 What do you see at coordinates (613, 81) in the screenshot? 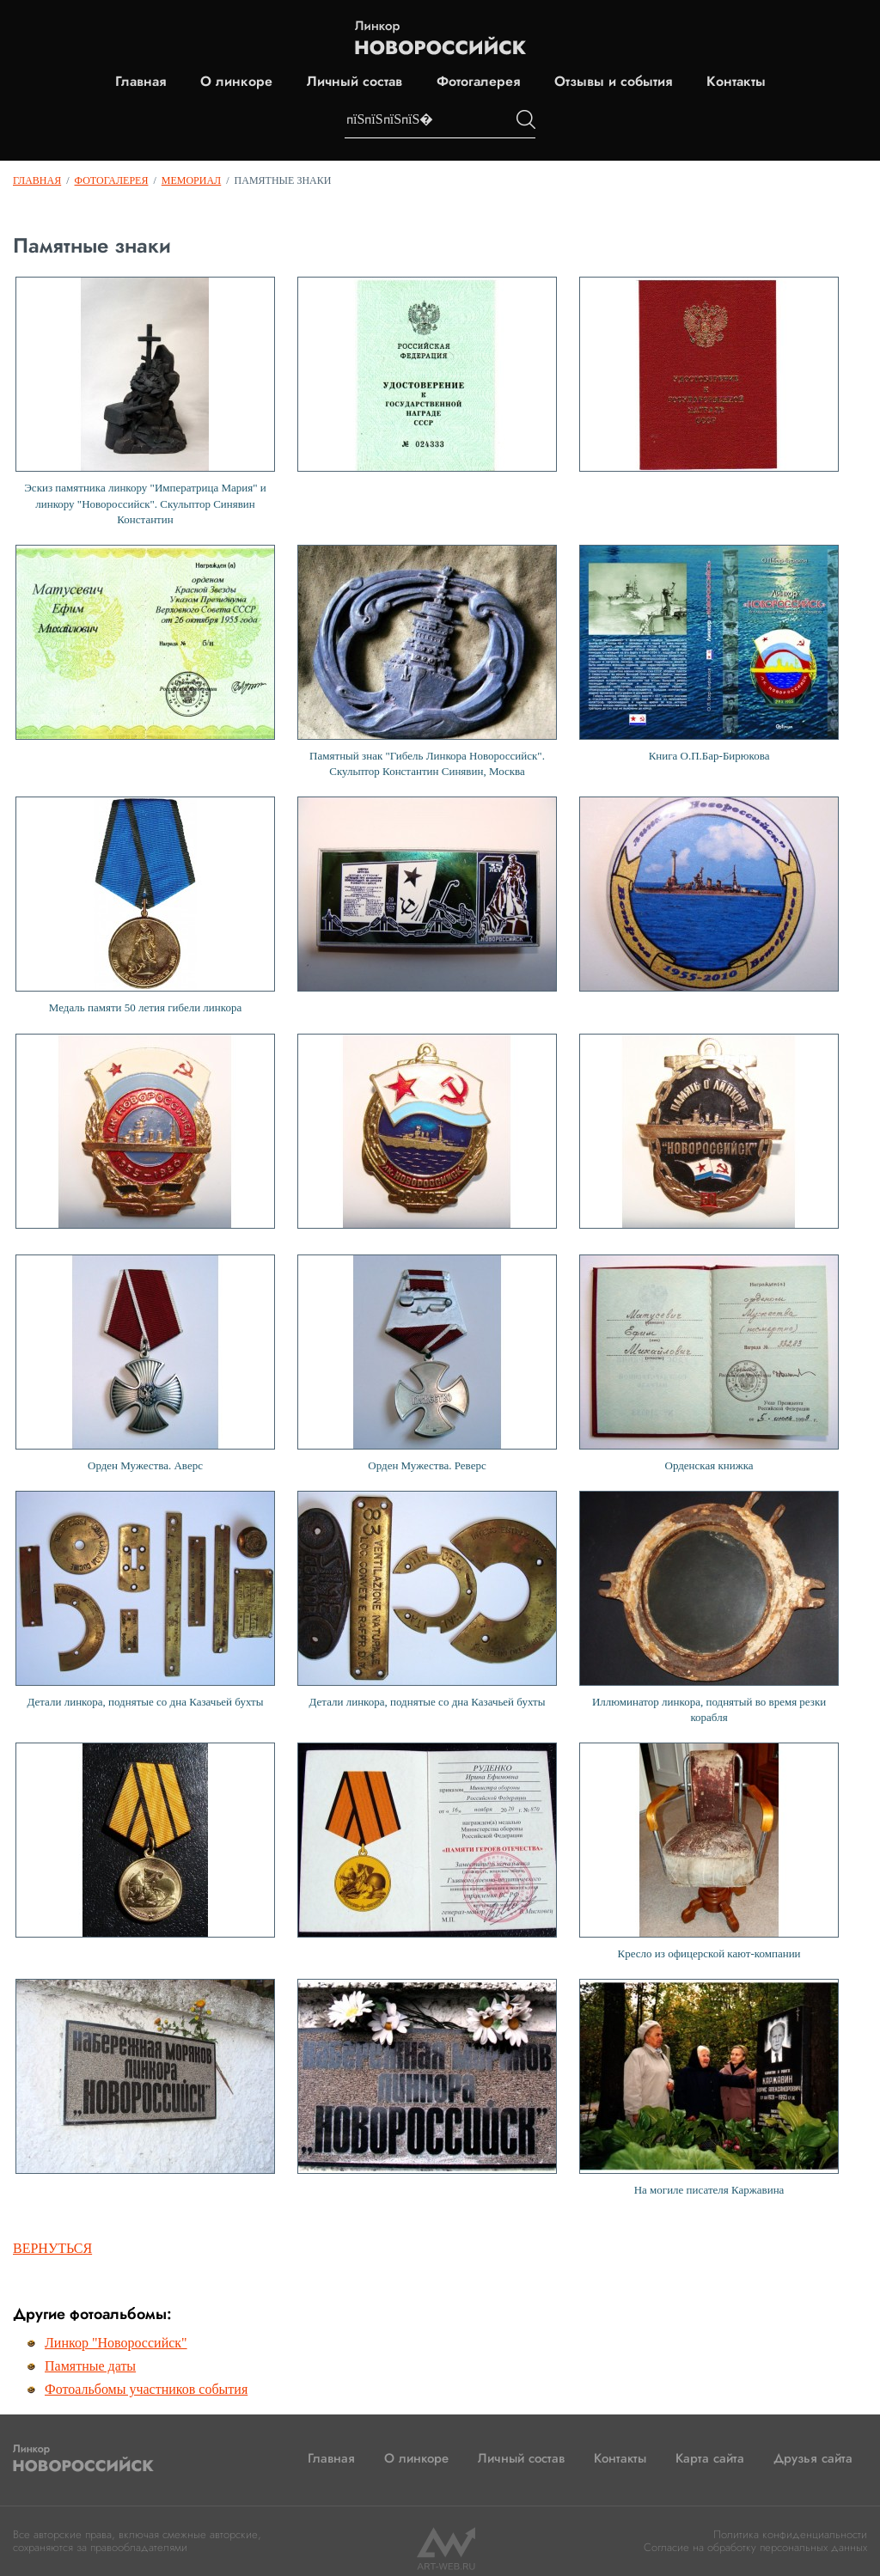
I see `Отзывы и события` at bounding box center [613, 81].